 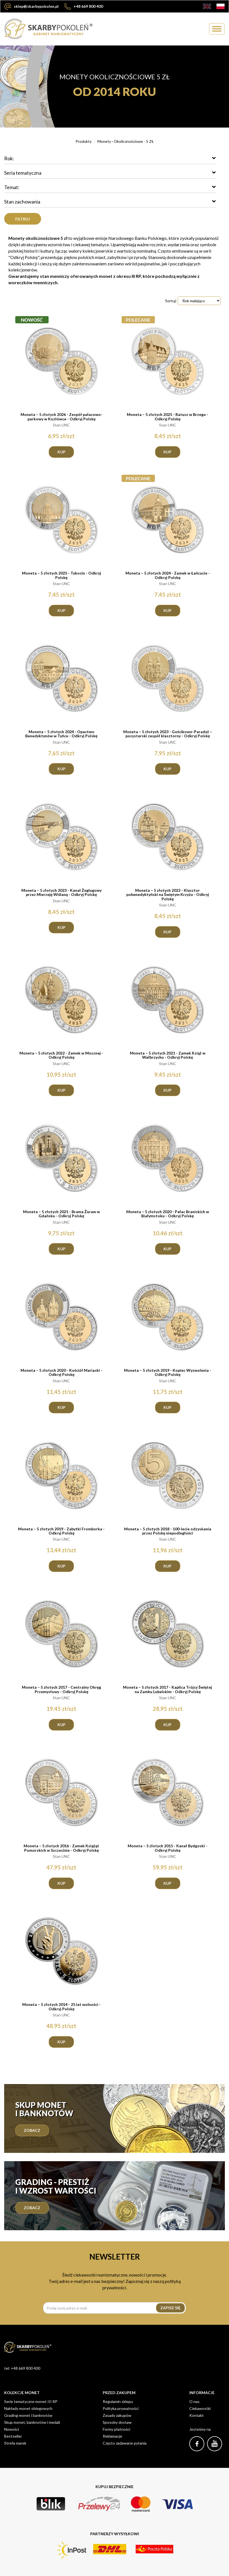 What do you see at coordinates (196, 2415) in the screenshot?
I see `Kontakt` at bounding box center [196, 2415].